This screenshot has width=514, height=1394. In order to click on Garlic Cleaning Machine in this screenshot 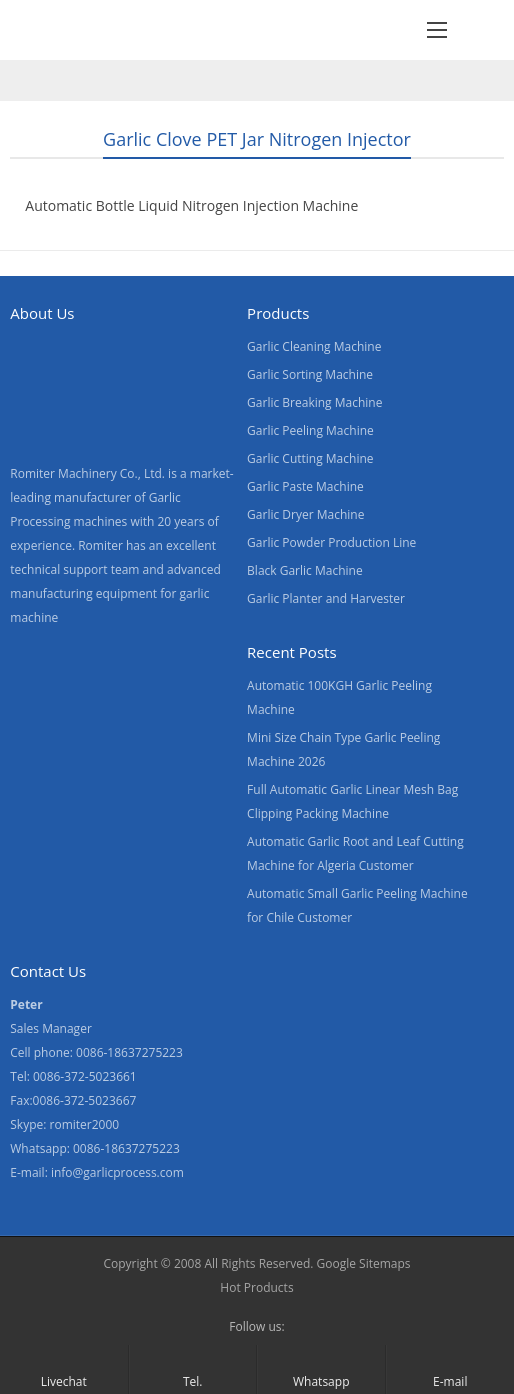, I will do `click(314, 346)`.